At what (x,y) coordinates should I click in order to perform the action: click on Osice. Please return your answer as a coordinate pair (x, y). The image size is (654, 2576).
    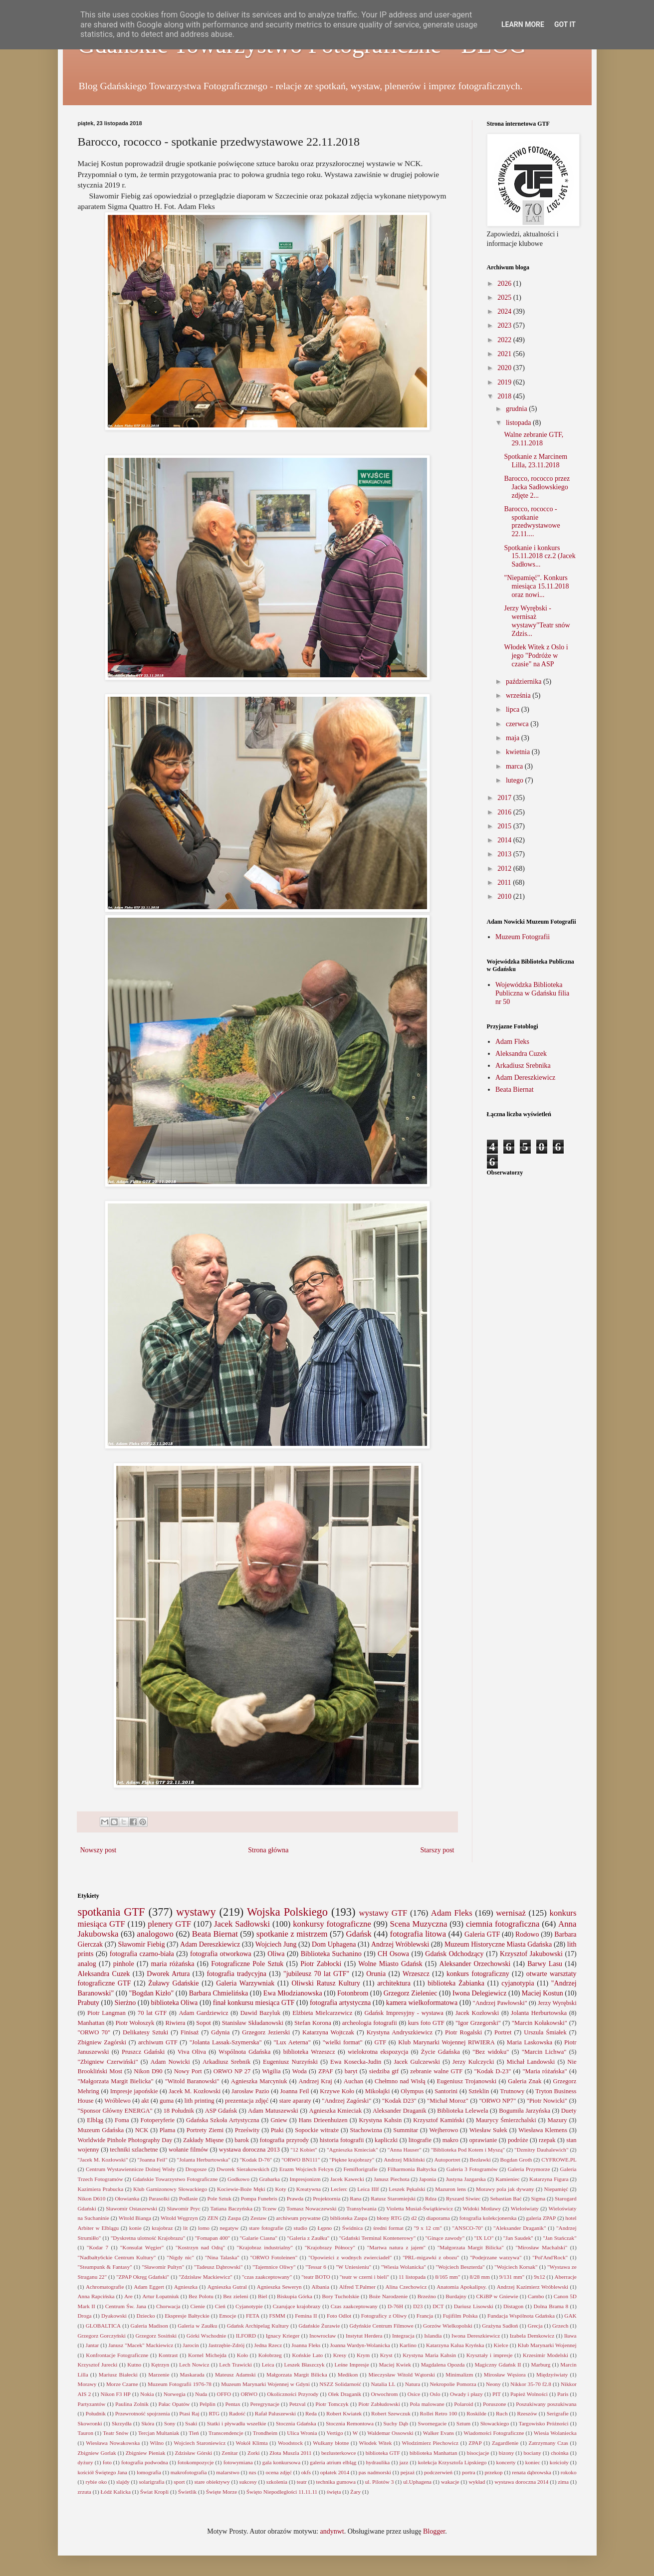
    Looking at the image, I should click on (414, 2394).